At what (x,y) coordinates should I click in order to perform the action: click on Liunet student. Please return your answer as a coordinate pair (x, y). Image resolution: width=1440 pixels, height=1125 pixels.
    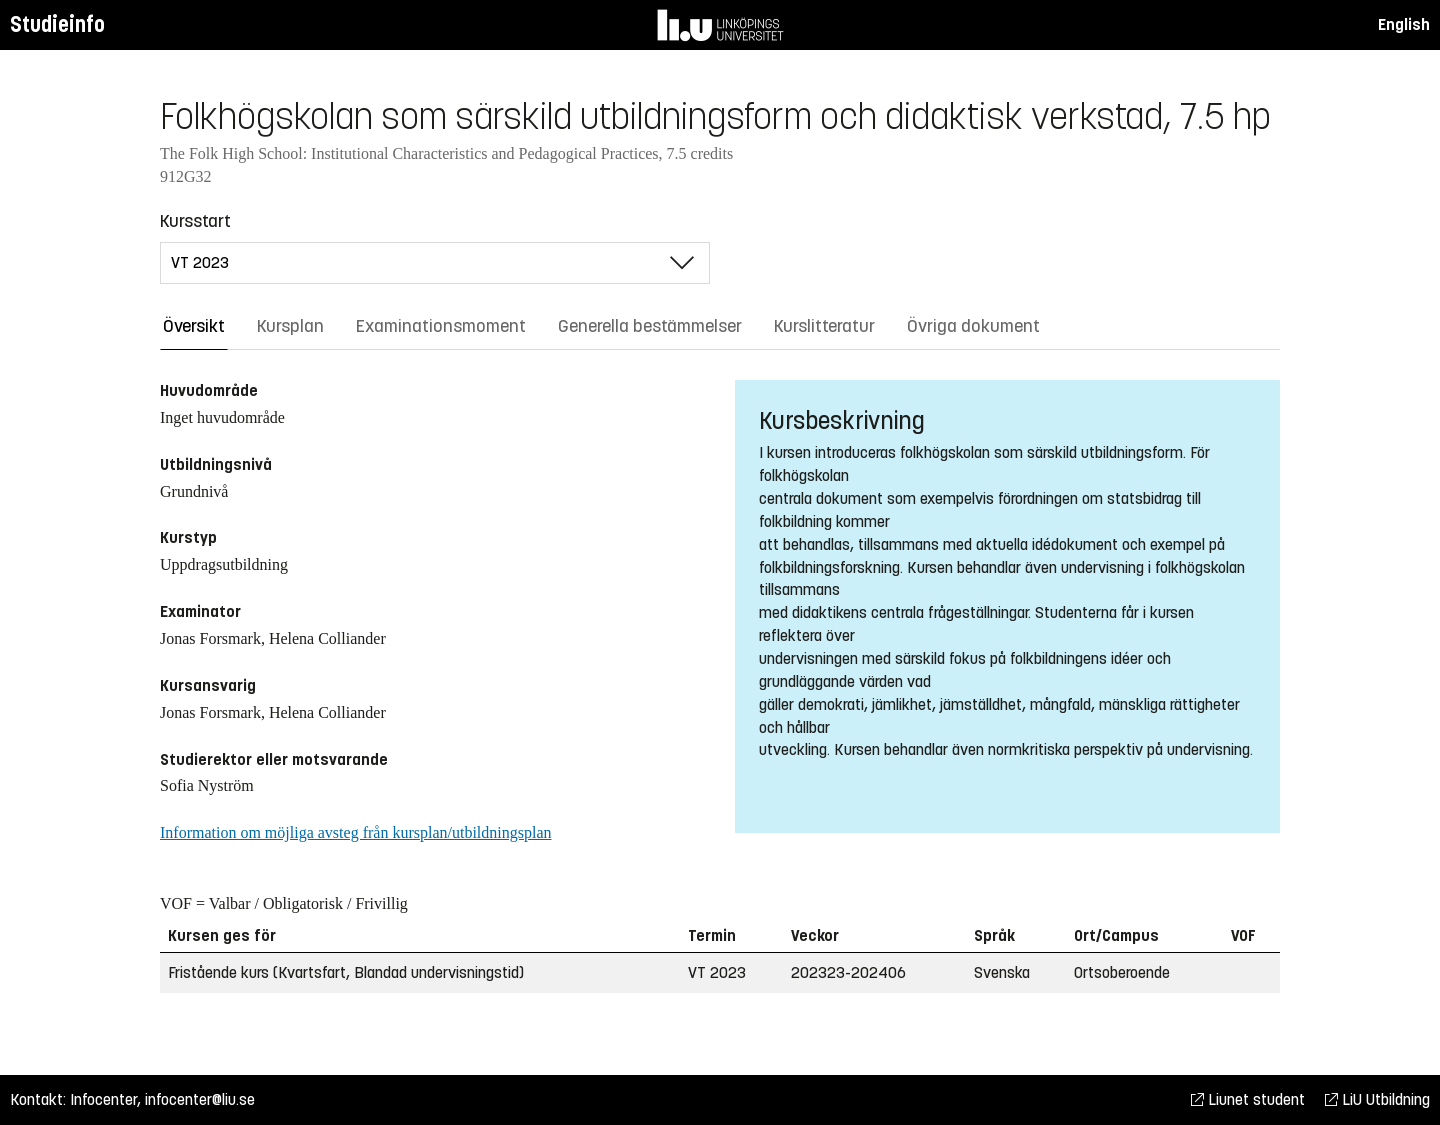
    Looking at the image, I should click on (1248, 1099).